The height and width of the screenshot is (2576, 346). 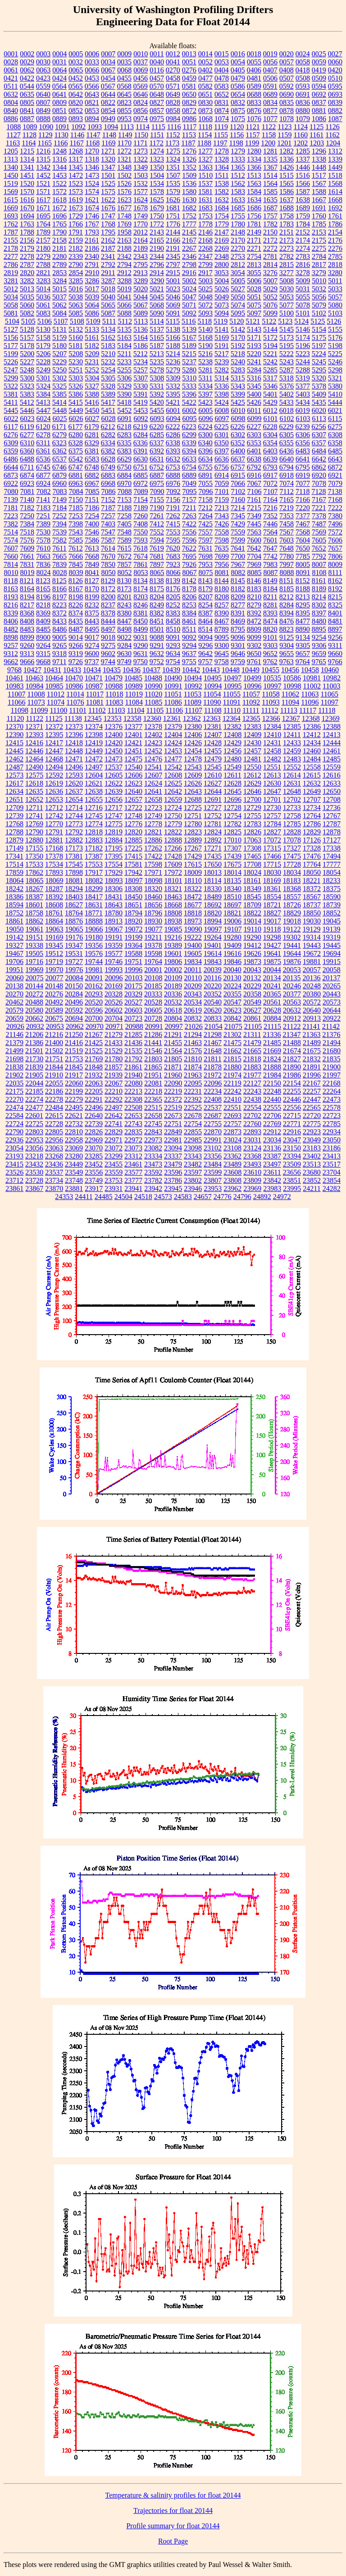 I want to click on 0831, so click(x=221, y=102).